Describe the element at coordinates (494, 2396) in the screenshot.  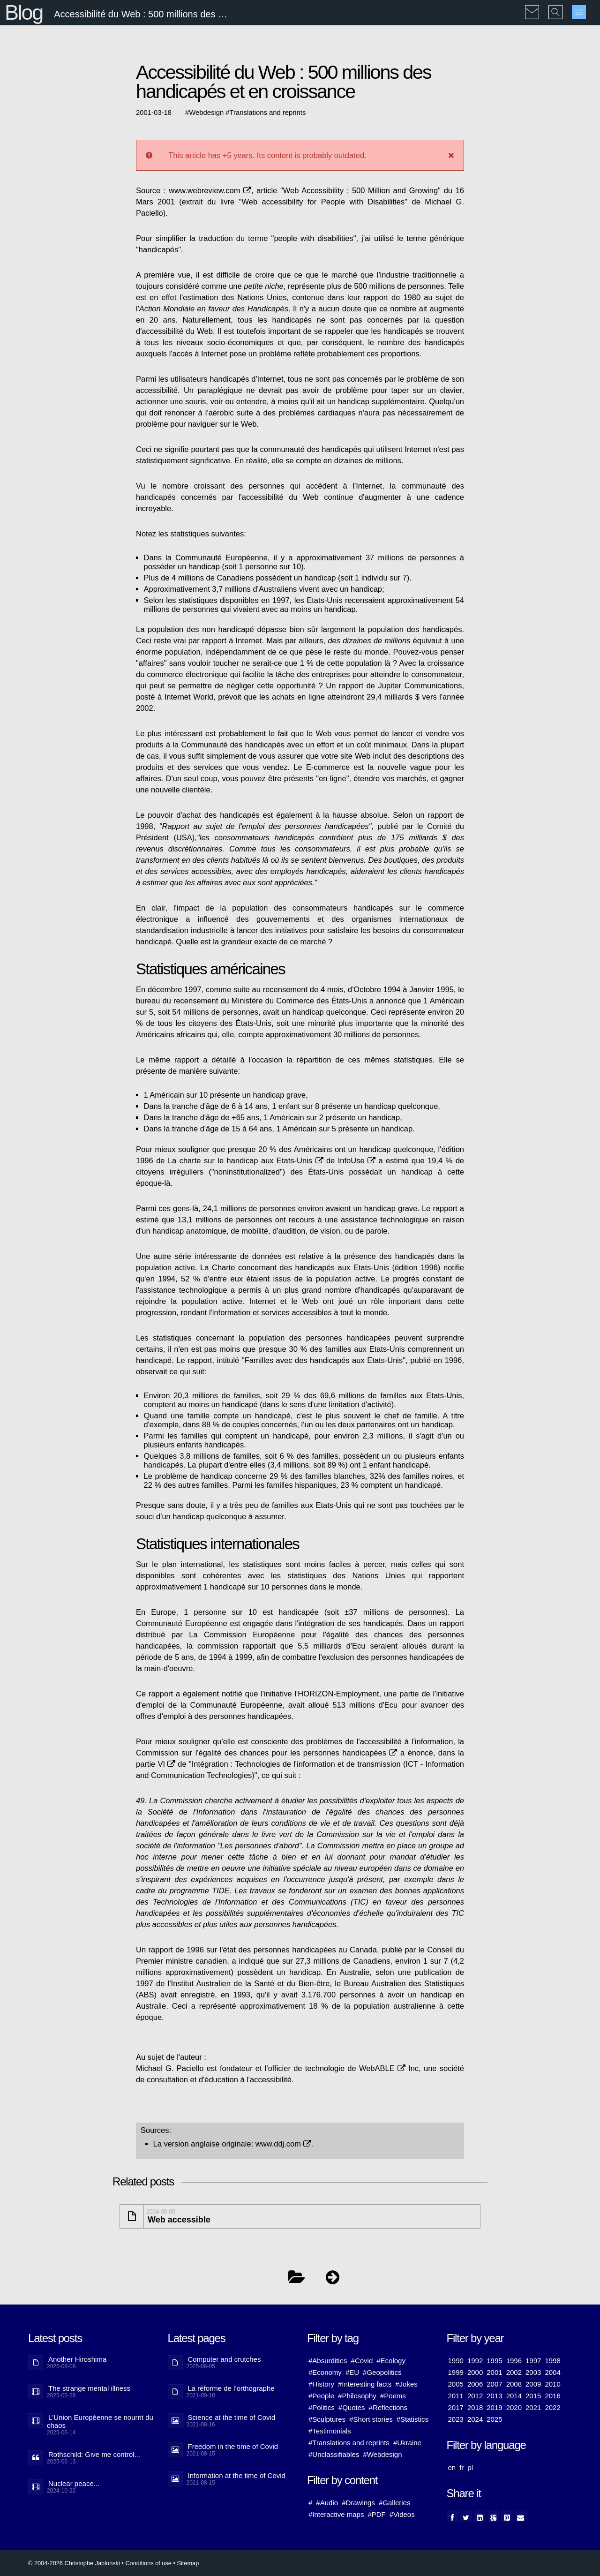
I see `2013` at that location.